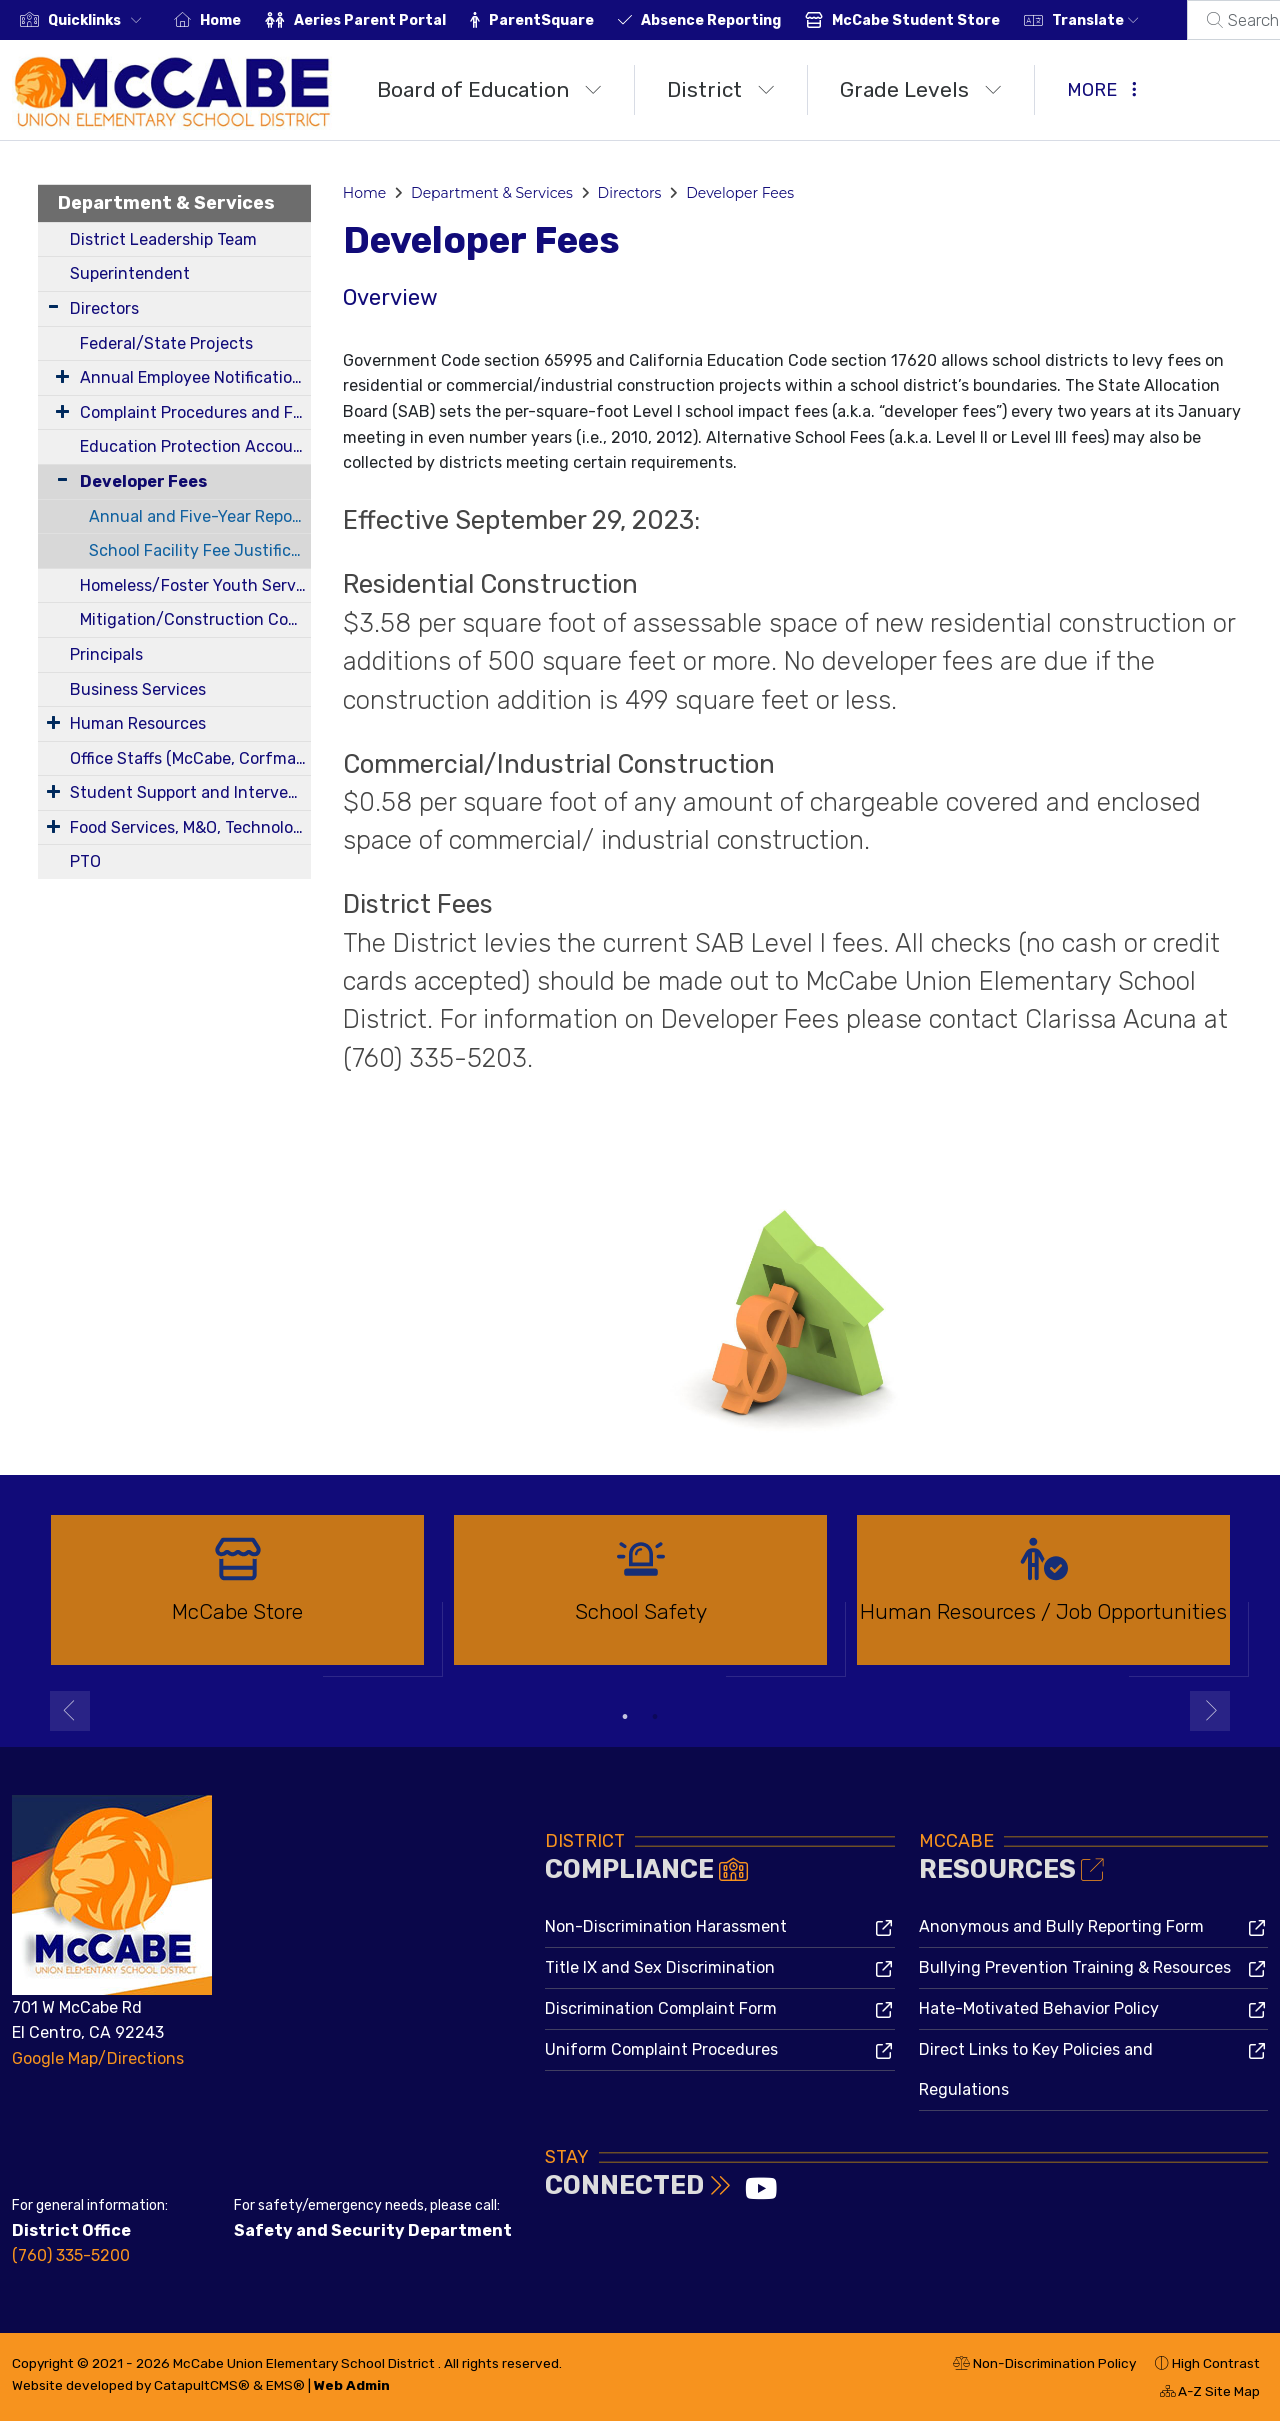  Describe the element at coordinates (166, 343) in the screenshot. I see `Federal/State Projects` at that location.